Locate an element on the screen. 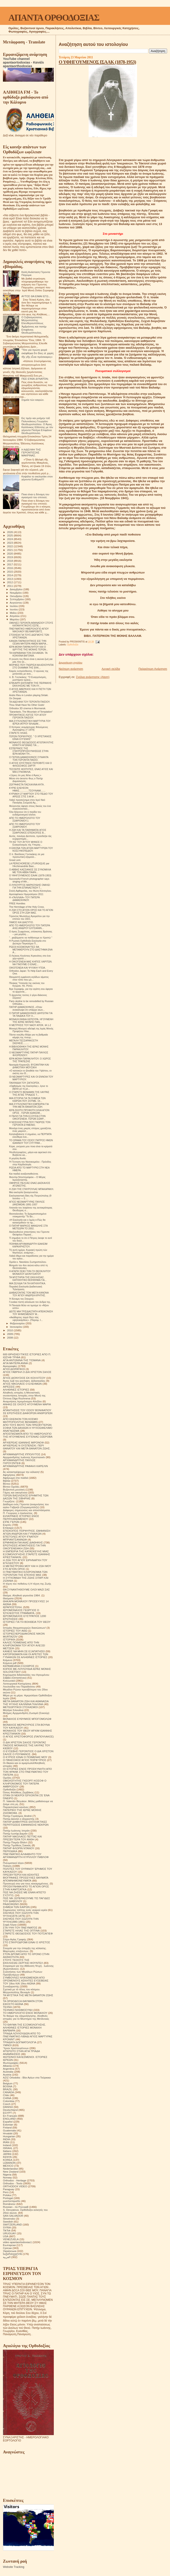 Image resolution: width=170 pixels, height=2576 pixels. საქართველოს is located at coordinates (12, 2253).